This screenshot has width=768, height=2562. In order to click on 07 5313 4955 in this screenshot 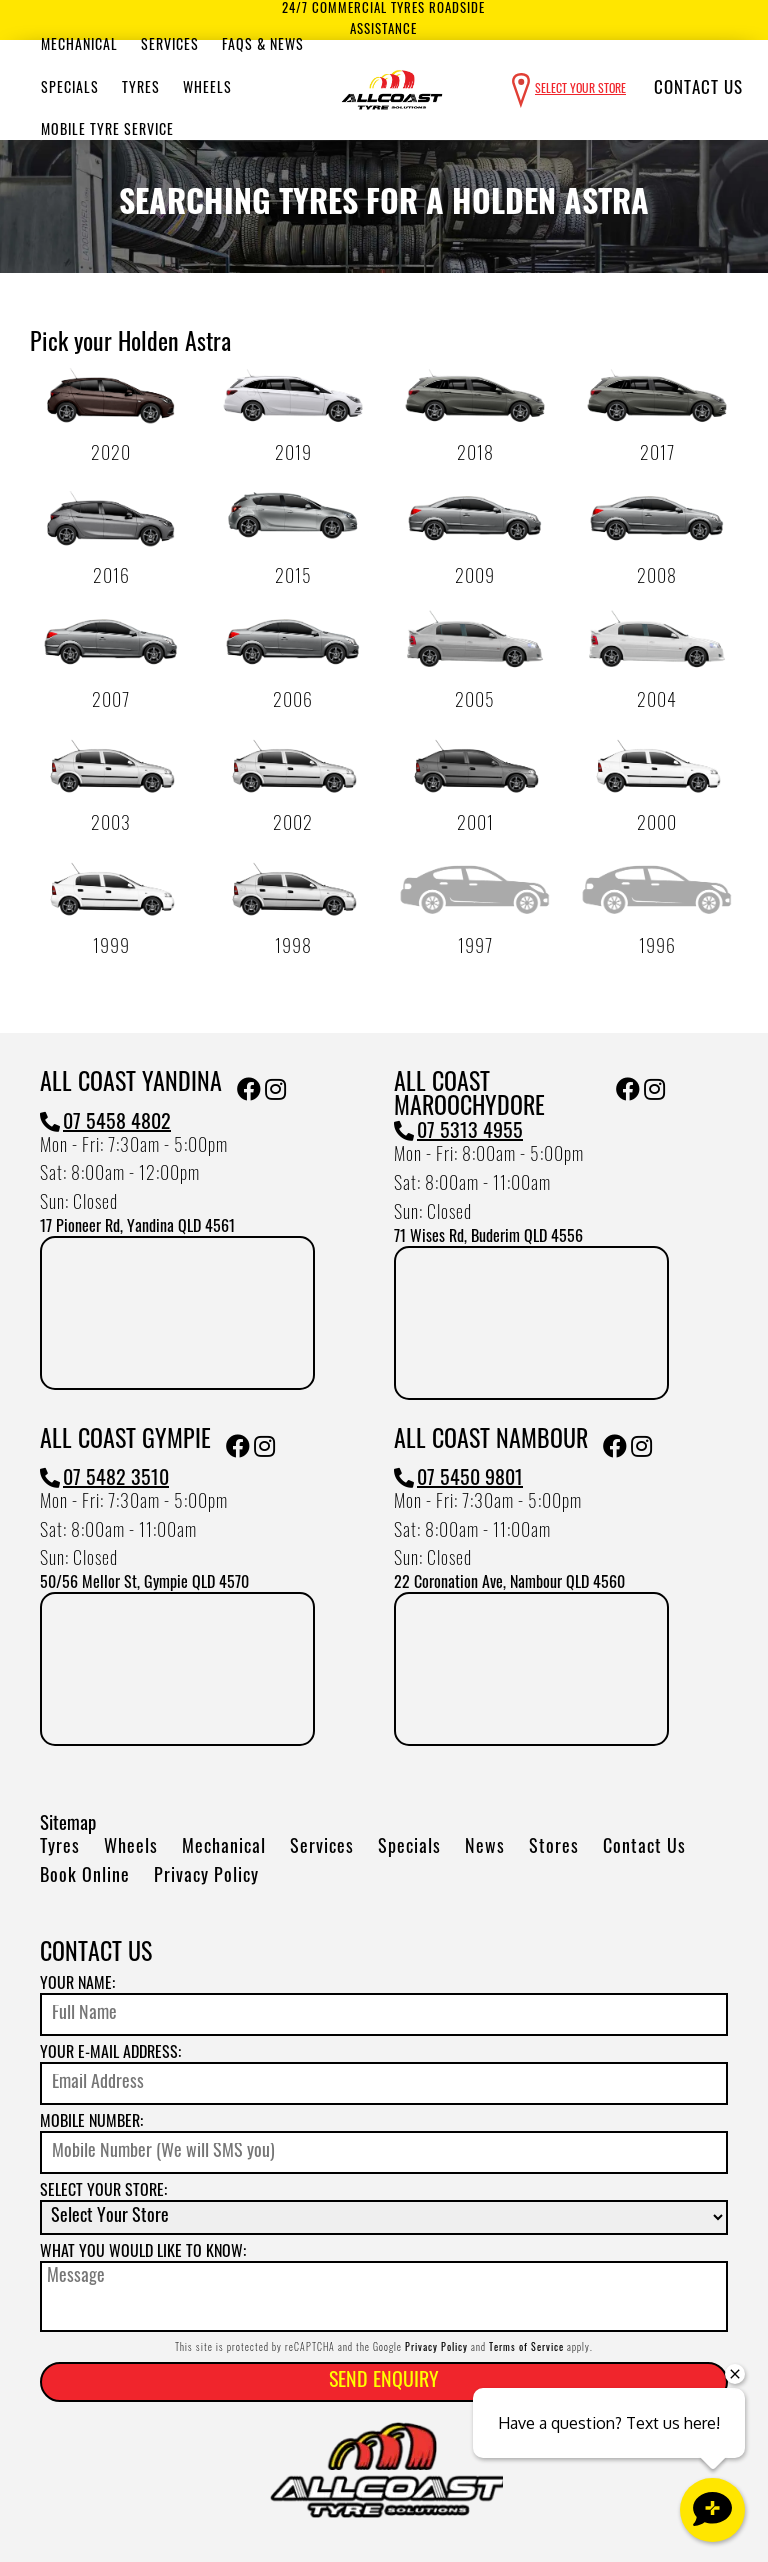, I will do `click(458, 1133)`.